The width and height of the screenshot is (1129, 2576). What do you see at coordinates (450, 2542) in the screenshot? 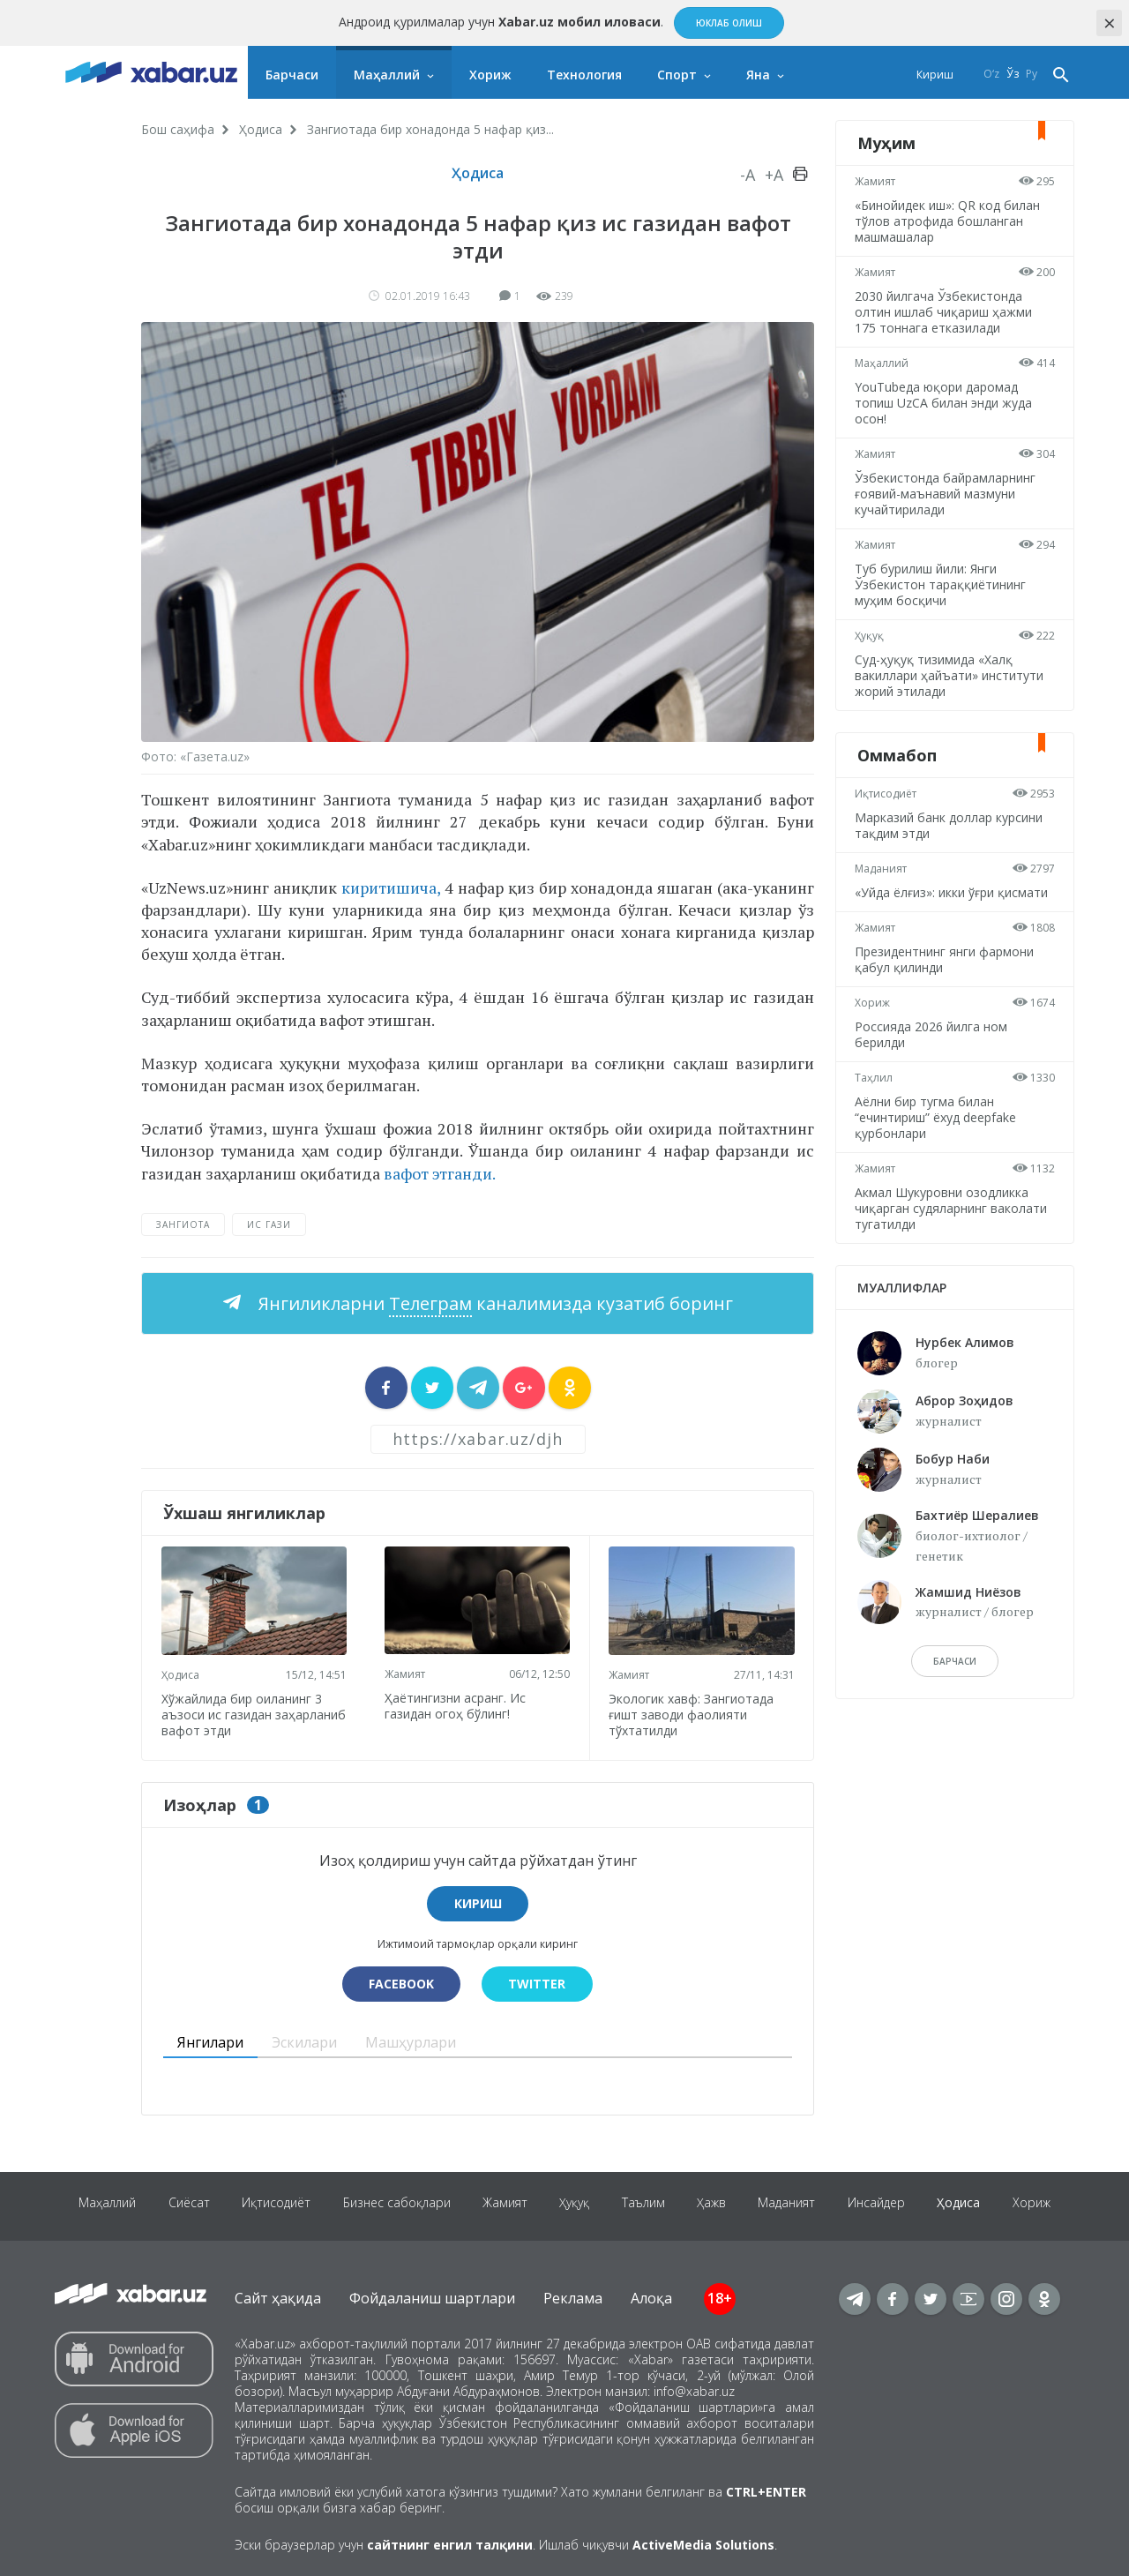
I see `сайтнинг енгил талқини` at bounding box center [450, 2542].